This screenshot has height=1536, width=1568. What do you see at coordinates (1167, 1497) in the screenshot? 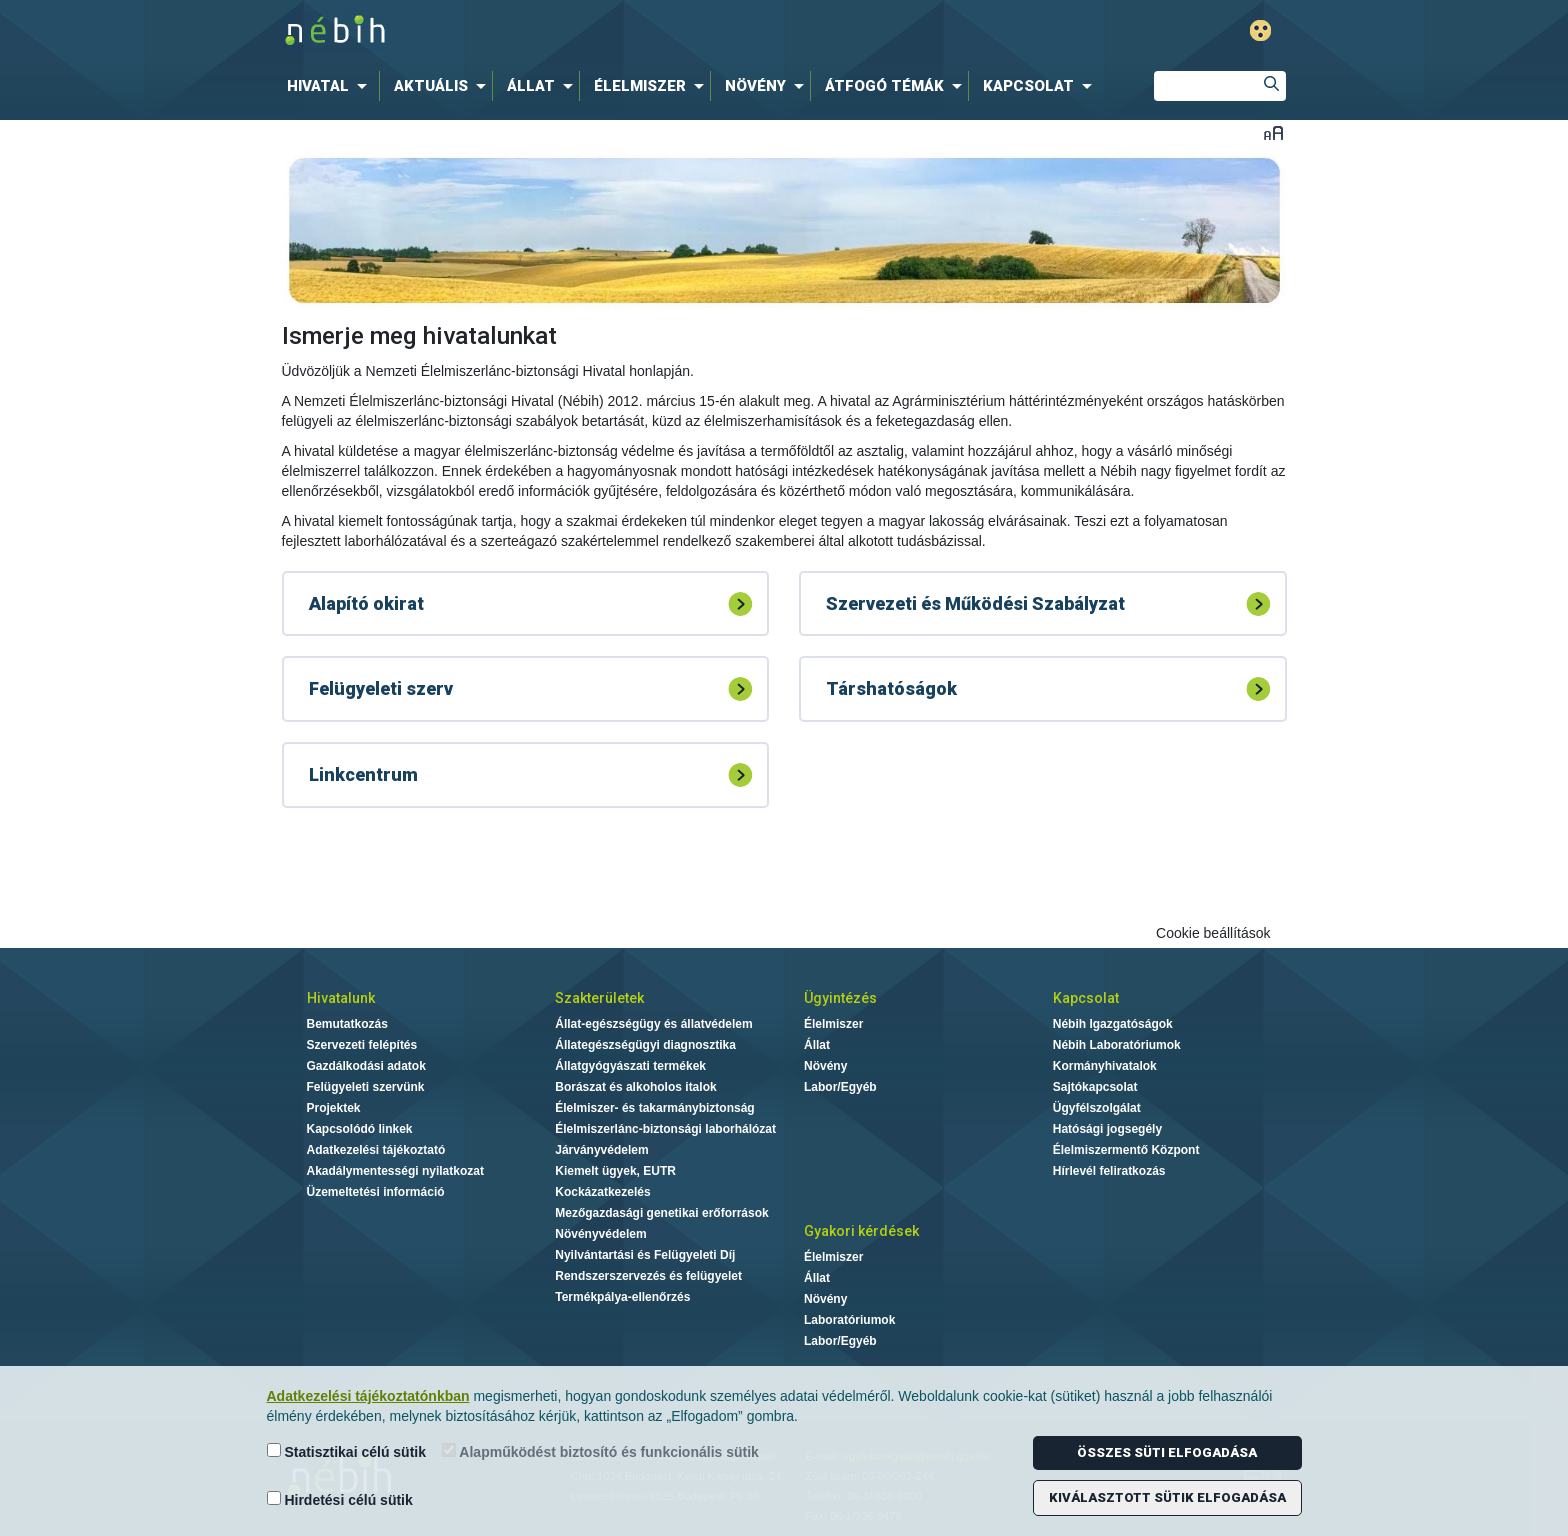
I see `Kiválasztott sütik elfogadása` at bounding box center [1167, 1497].